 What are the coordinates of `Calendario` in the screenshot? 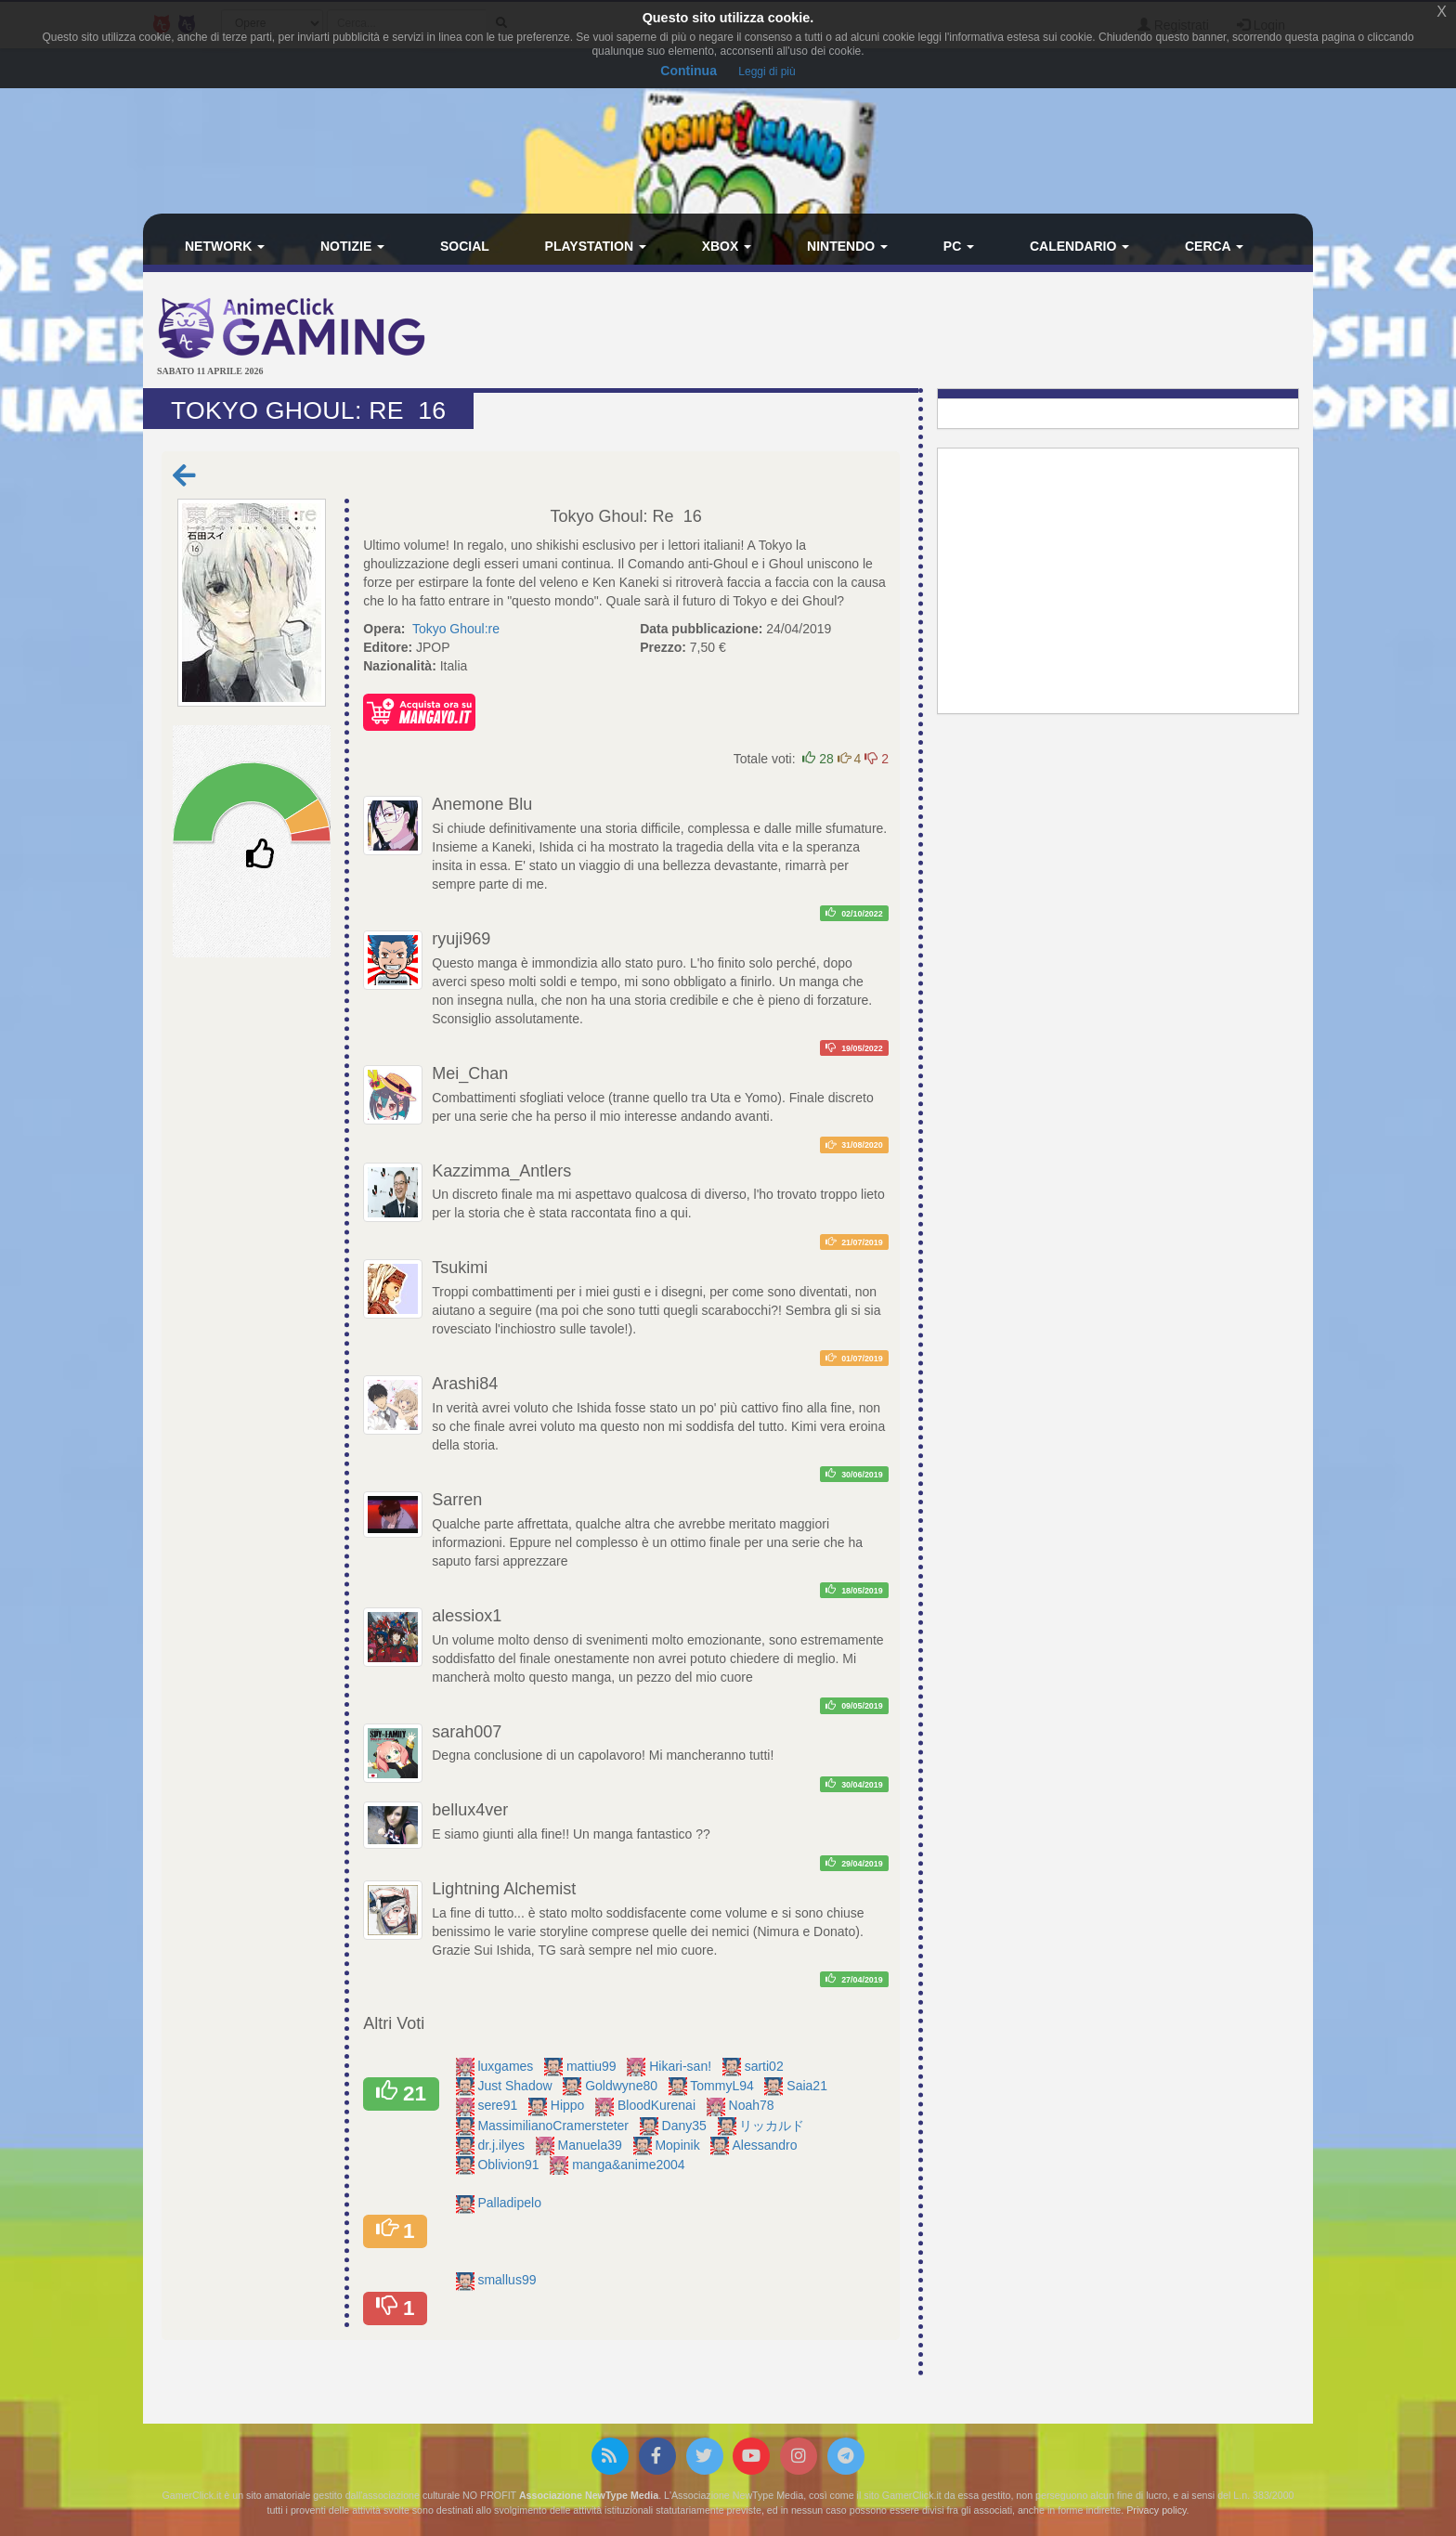 It's located at (1079, 246).